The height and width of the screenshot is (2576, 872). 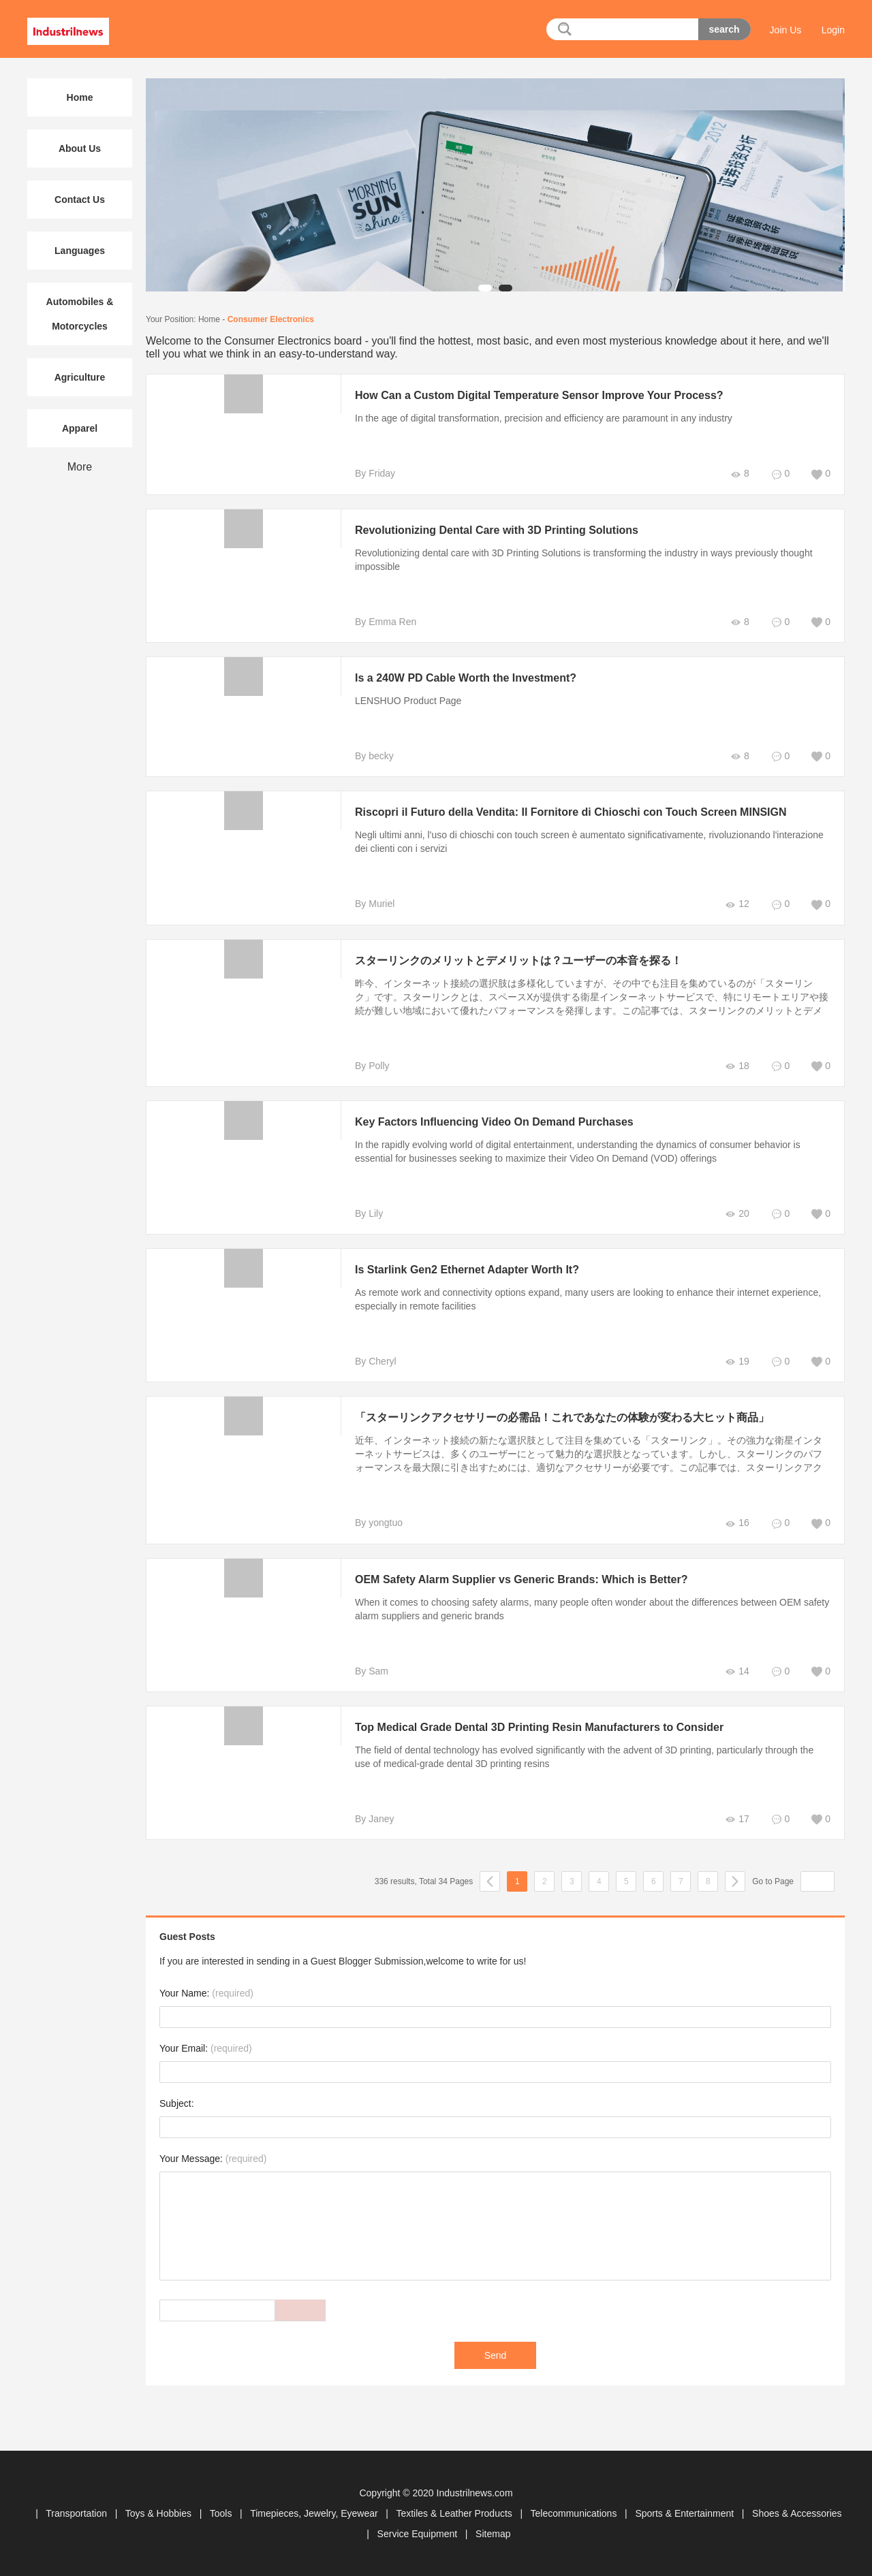 What do you see at coordinates (369, 1213) in the screenshot?
I see `By Lily` at bounding box center [369, 1213].